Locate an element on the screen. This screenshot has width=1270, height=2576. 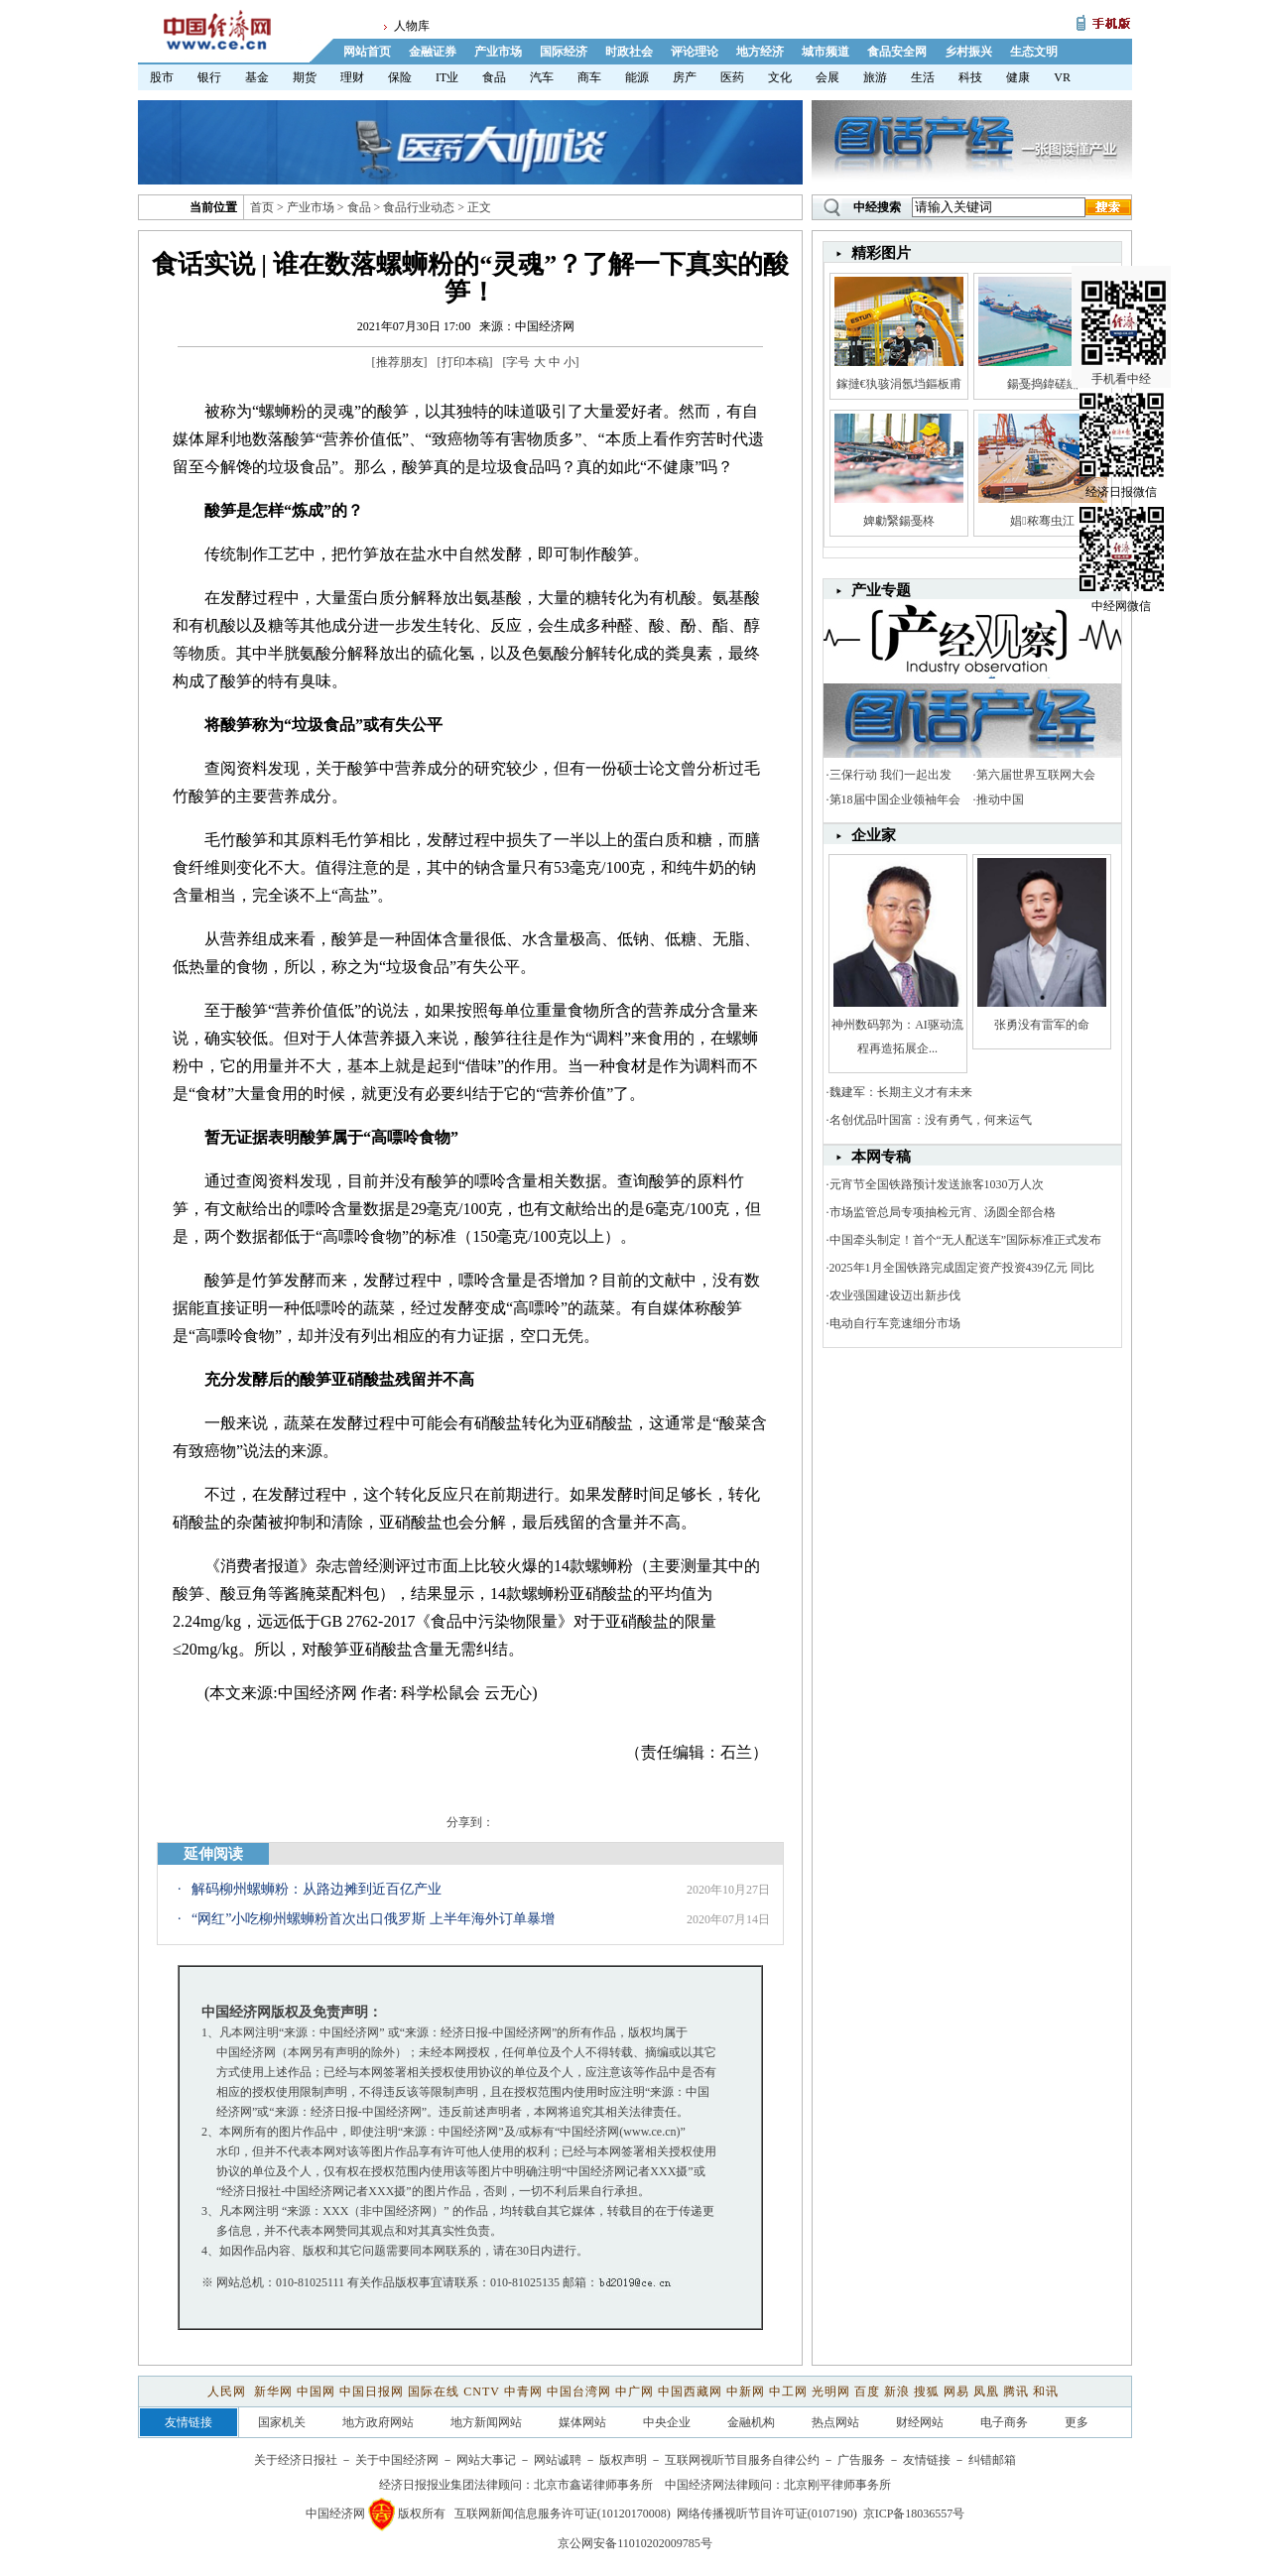
“网红”小吃柳州螺蛳粉首次出口俄罗斯 上半年海外订单暴增 is located at coordinates (373, 1918).